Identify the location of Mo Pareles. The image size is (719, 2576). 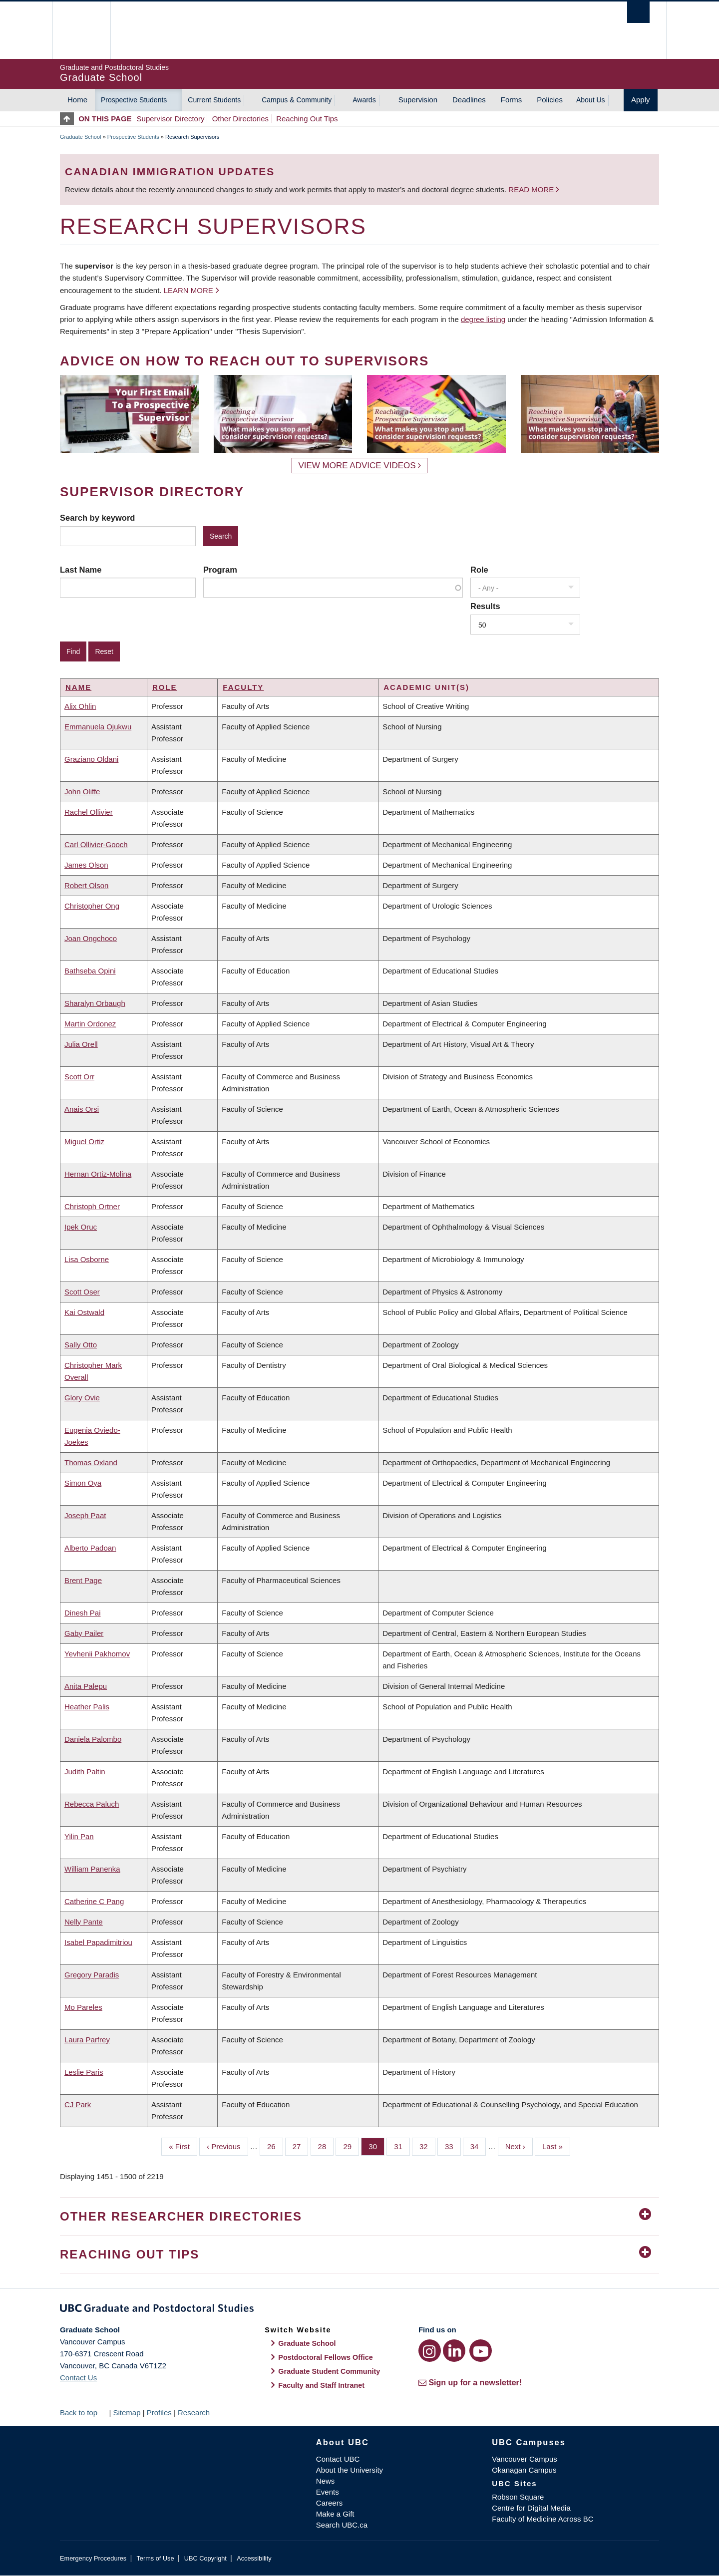
(83, 2007).